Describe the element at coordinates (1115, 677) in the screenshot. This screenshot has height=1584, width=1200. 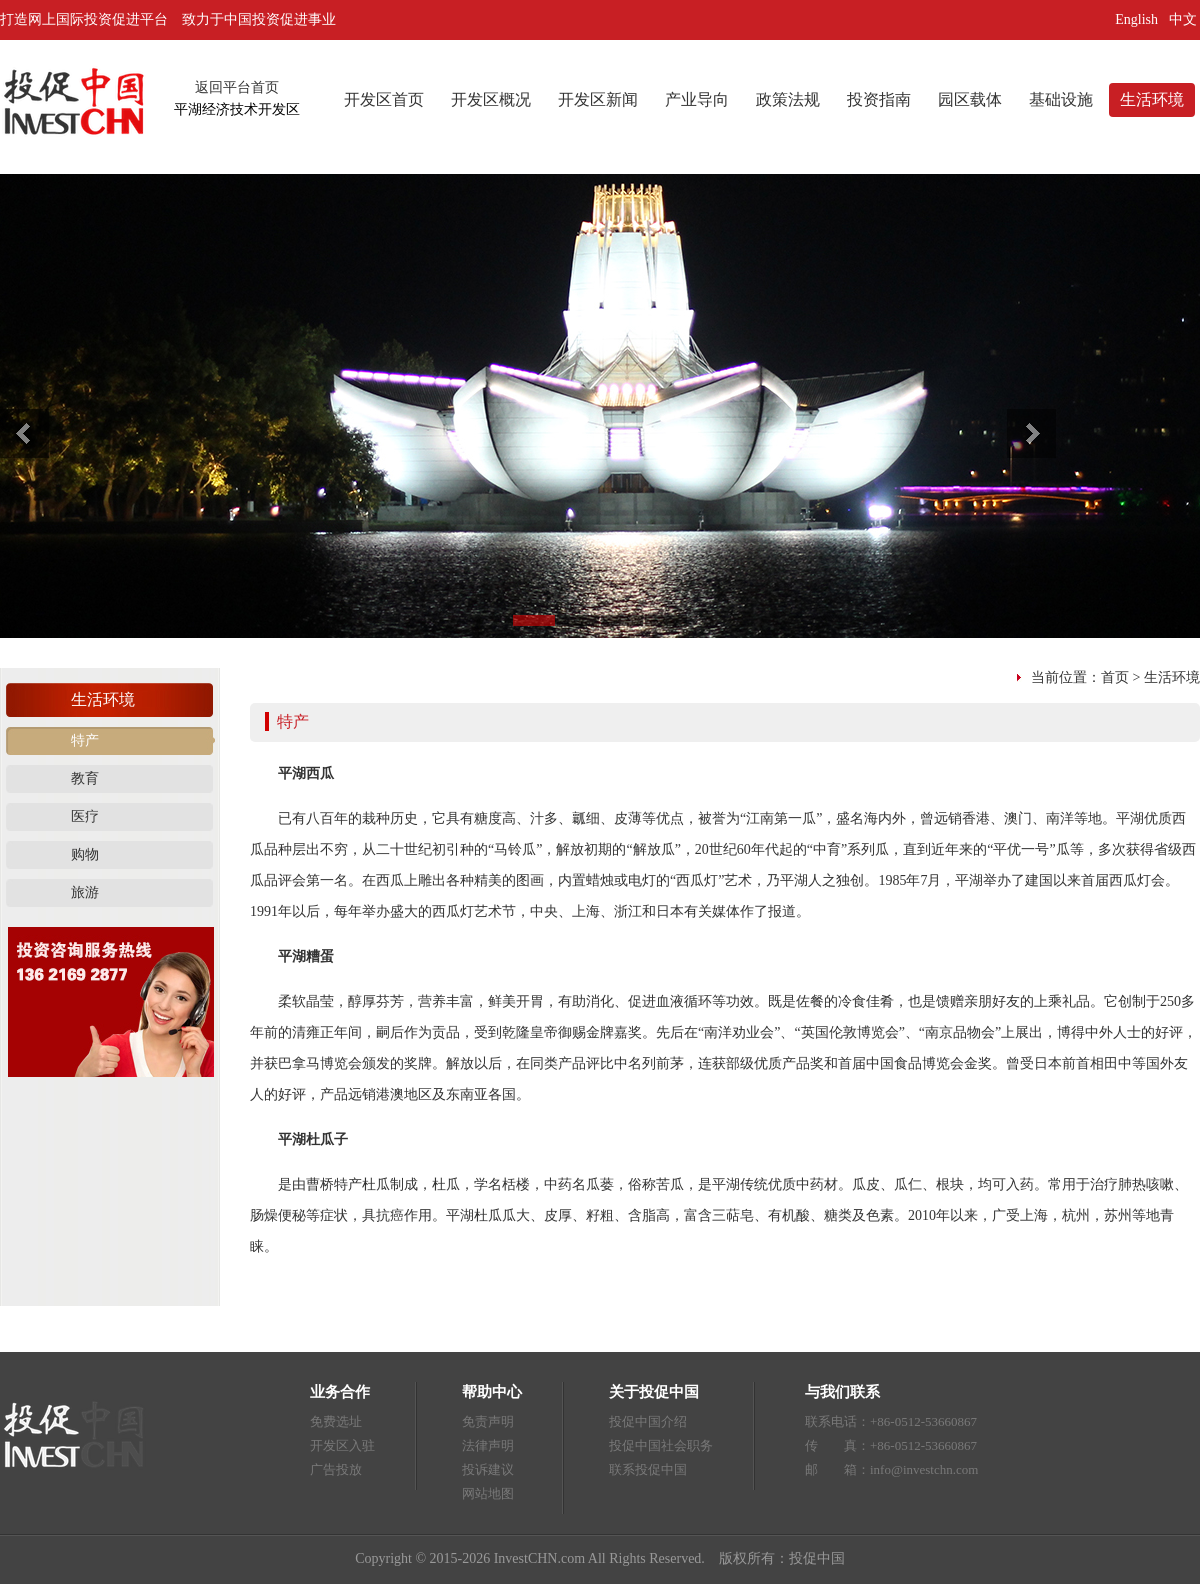
I see `首页` at that location.